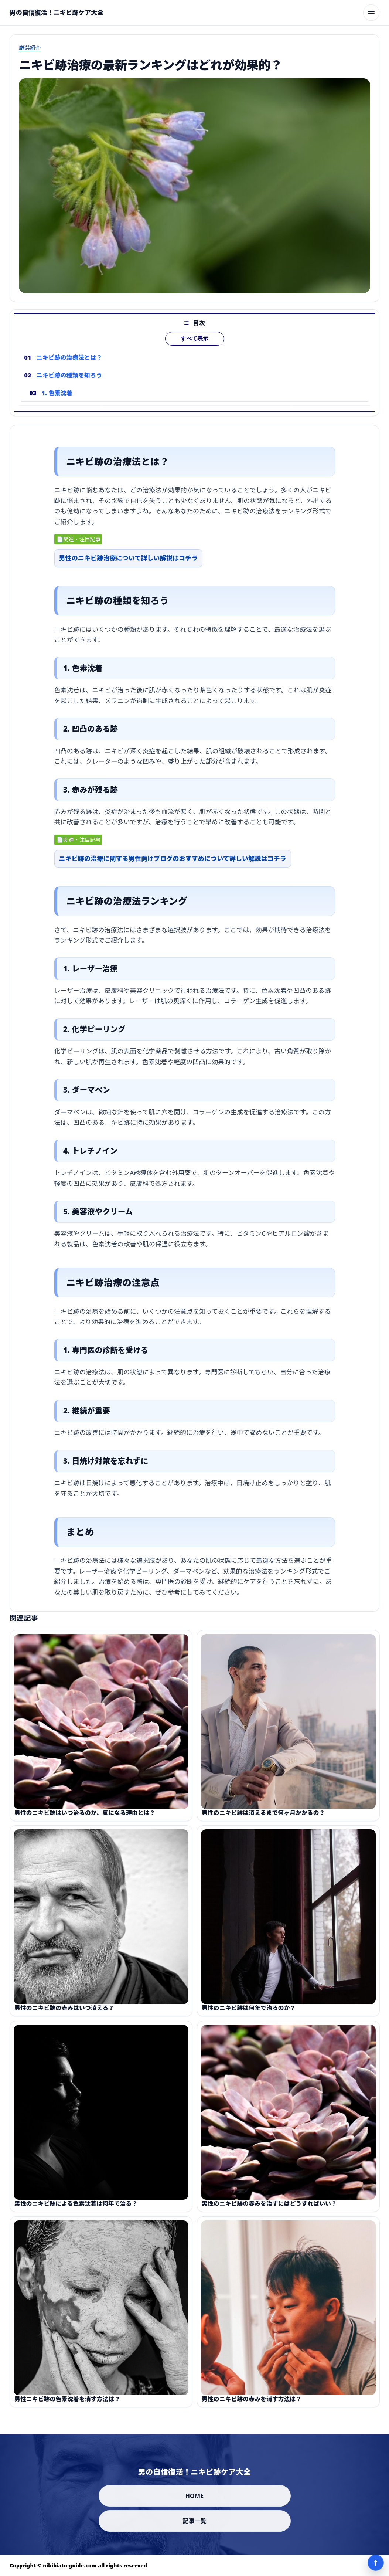 The width and height of the screenshot is (389, 2576). I want to click on 男性のニキビ跡はいつ治るのか、気になる理由とは？, so click(84, 1822).